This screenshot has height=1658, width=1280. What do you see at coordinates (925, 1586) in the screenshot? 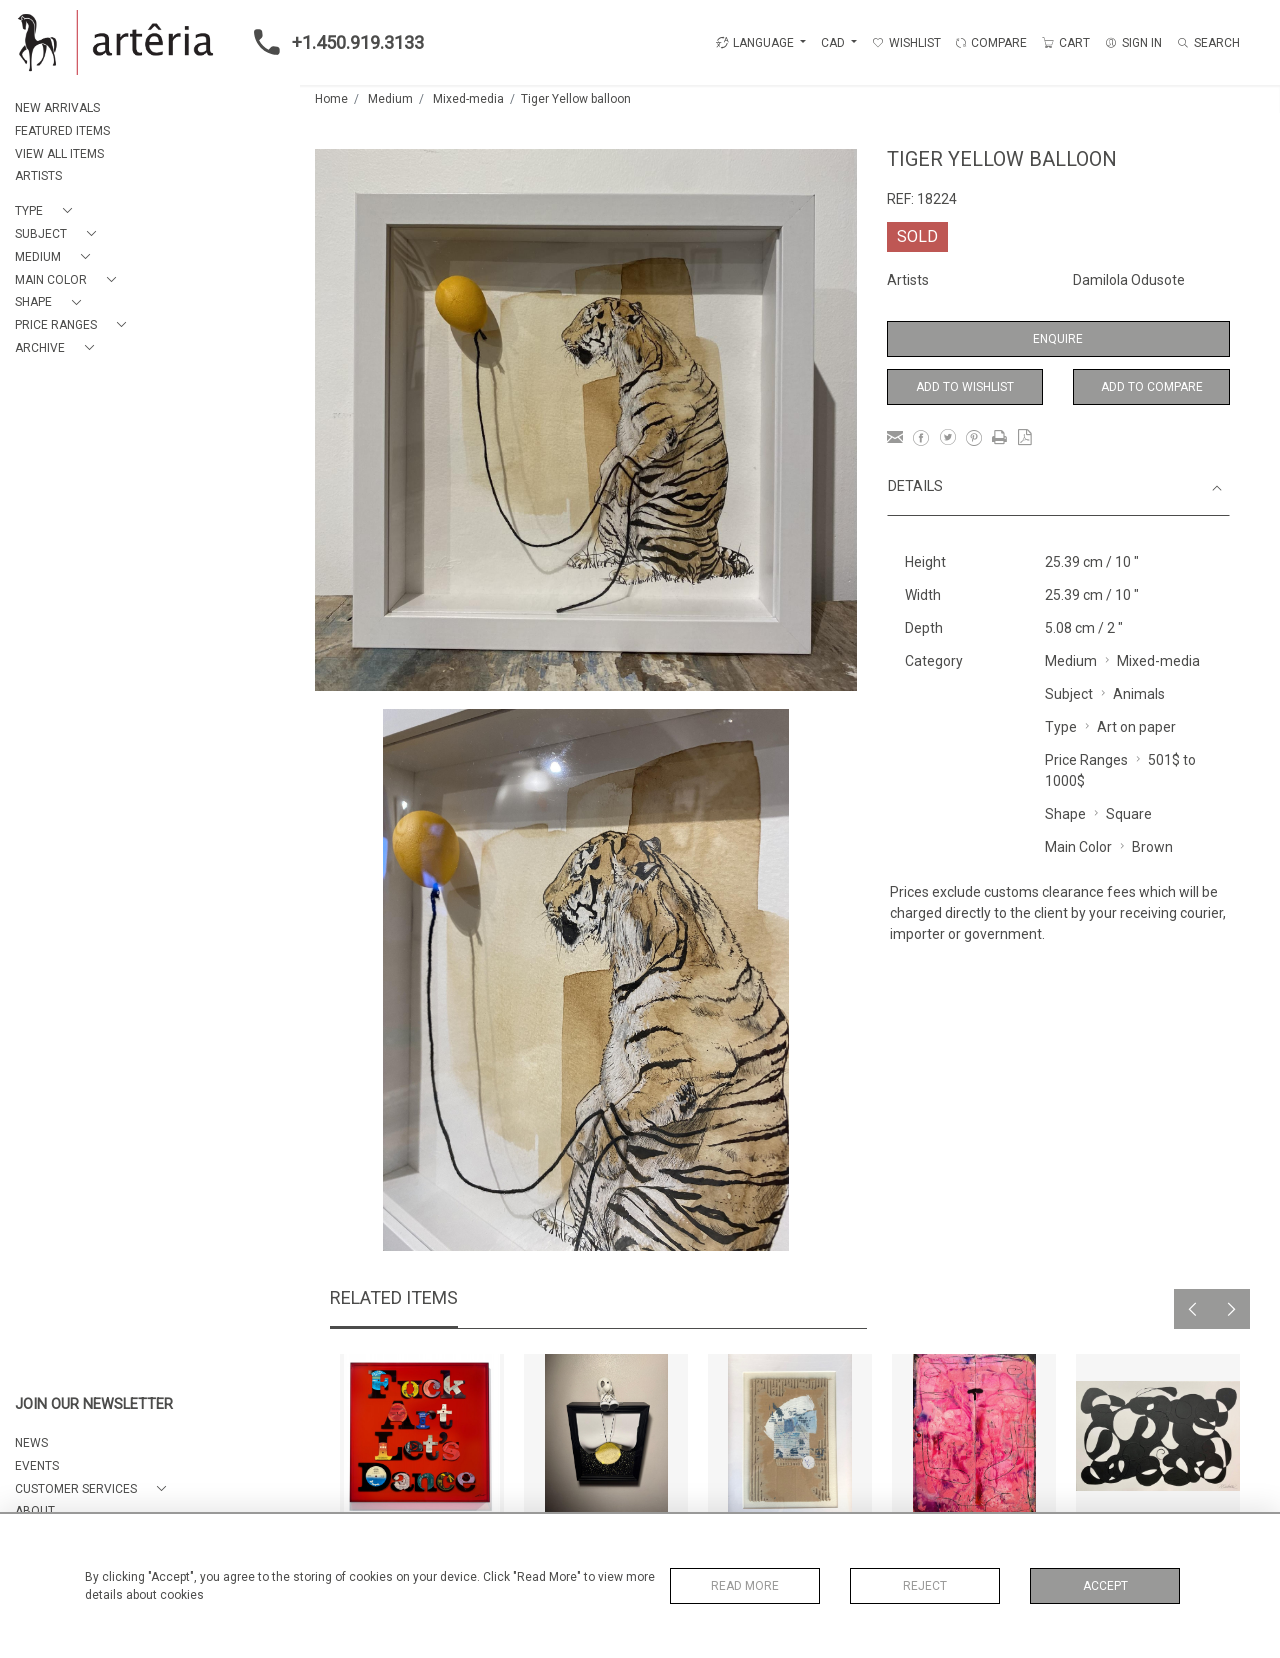
I see `Reject` at bounding box center [925, 1586].